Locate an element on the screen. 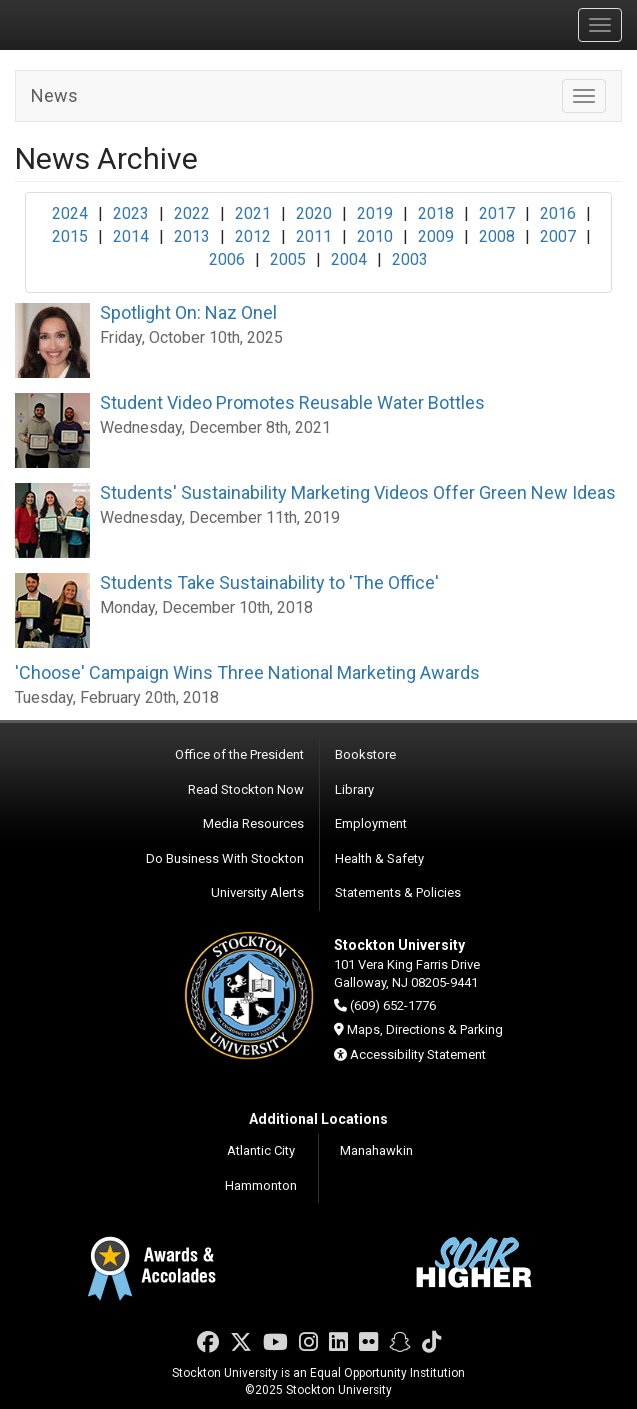  2003 is located at coordinates (410, 259).